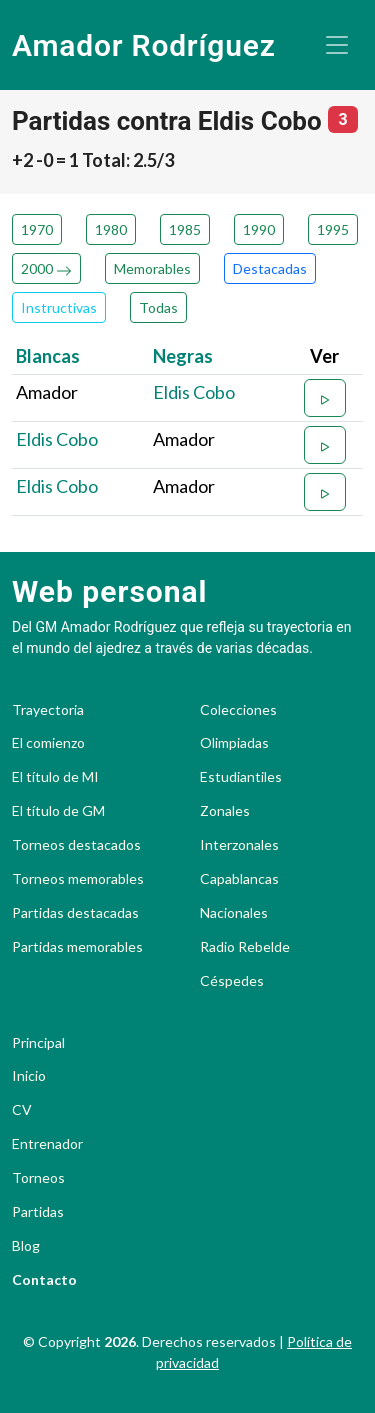  I want to click on Memorables, so click(152, 268).